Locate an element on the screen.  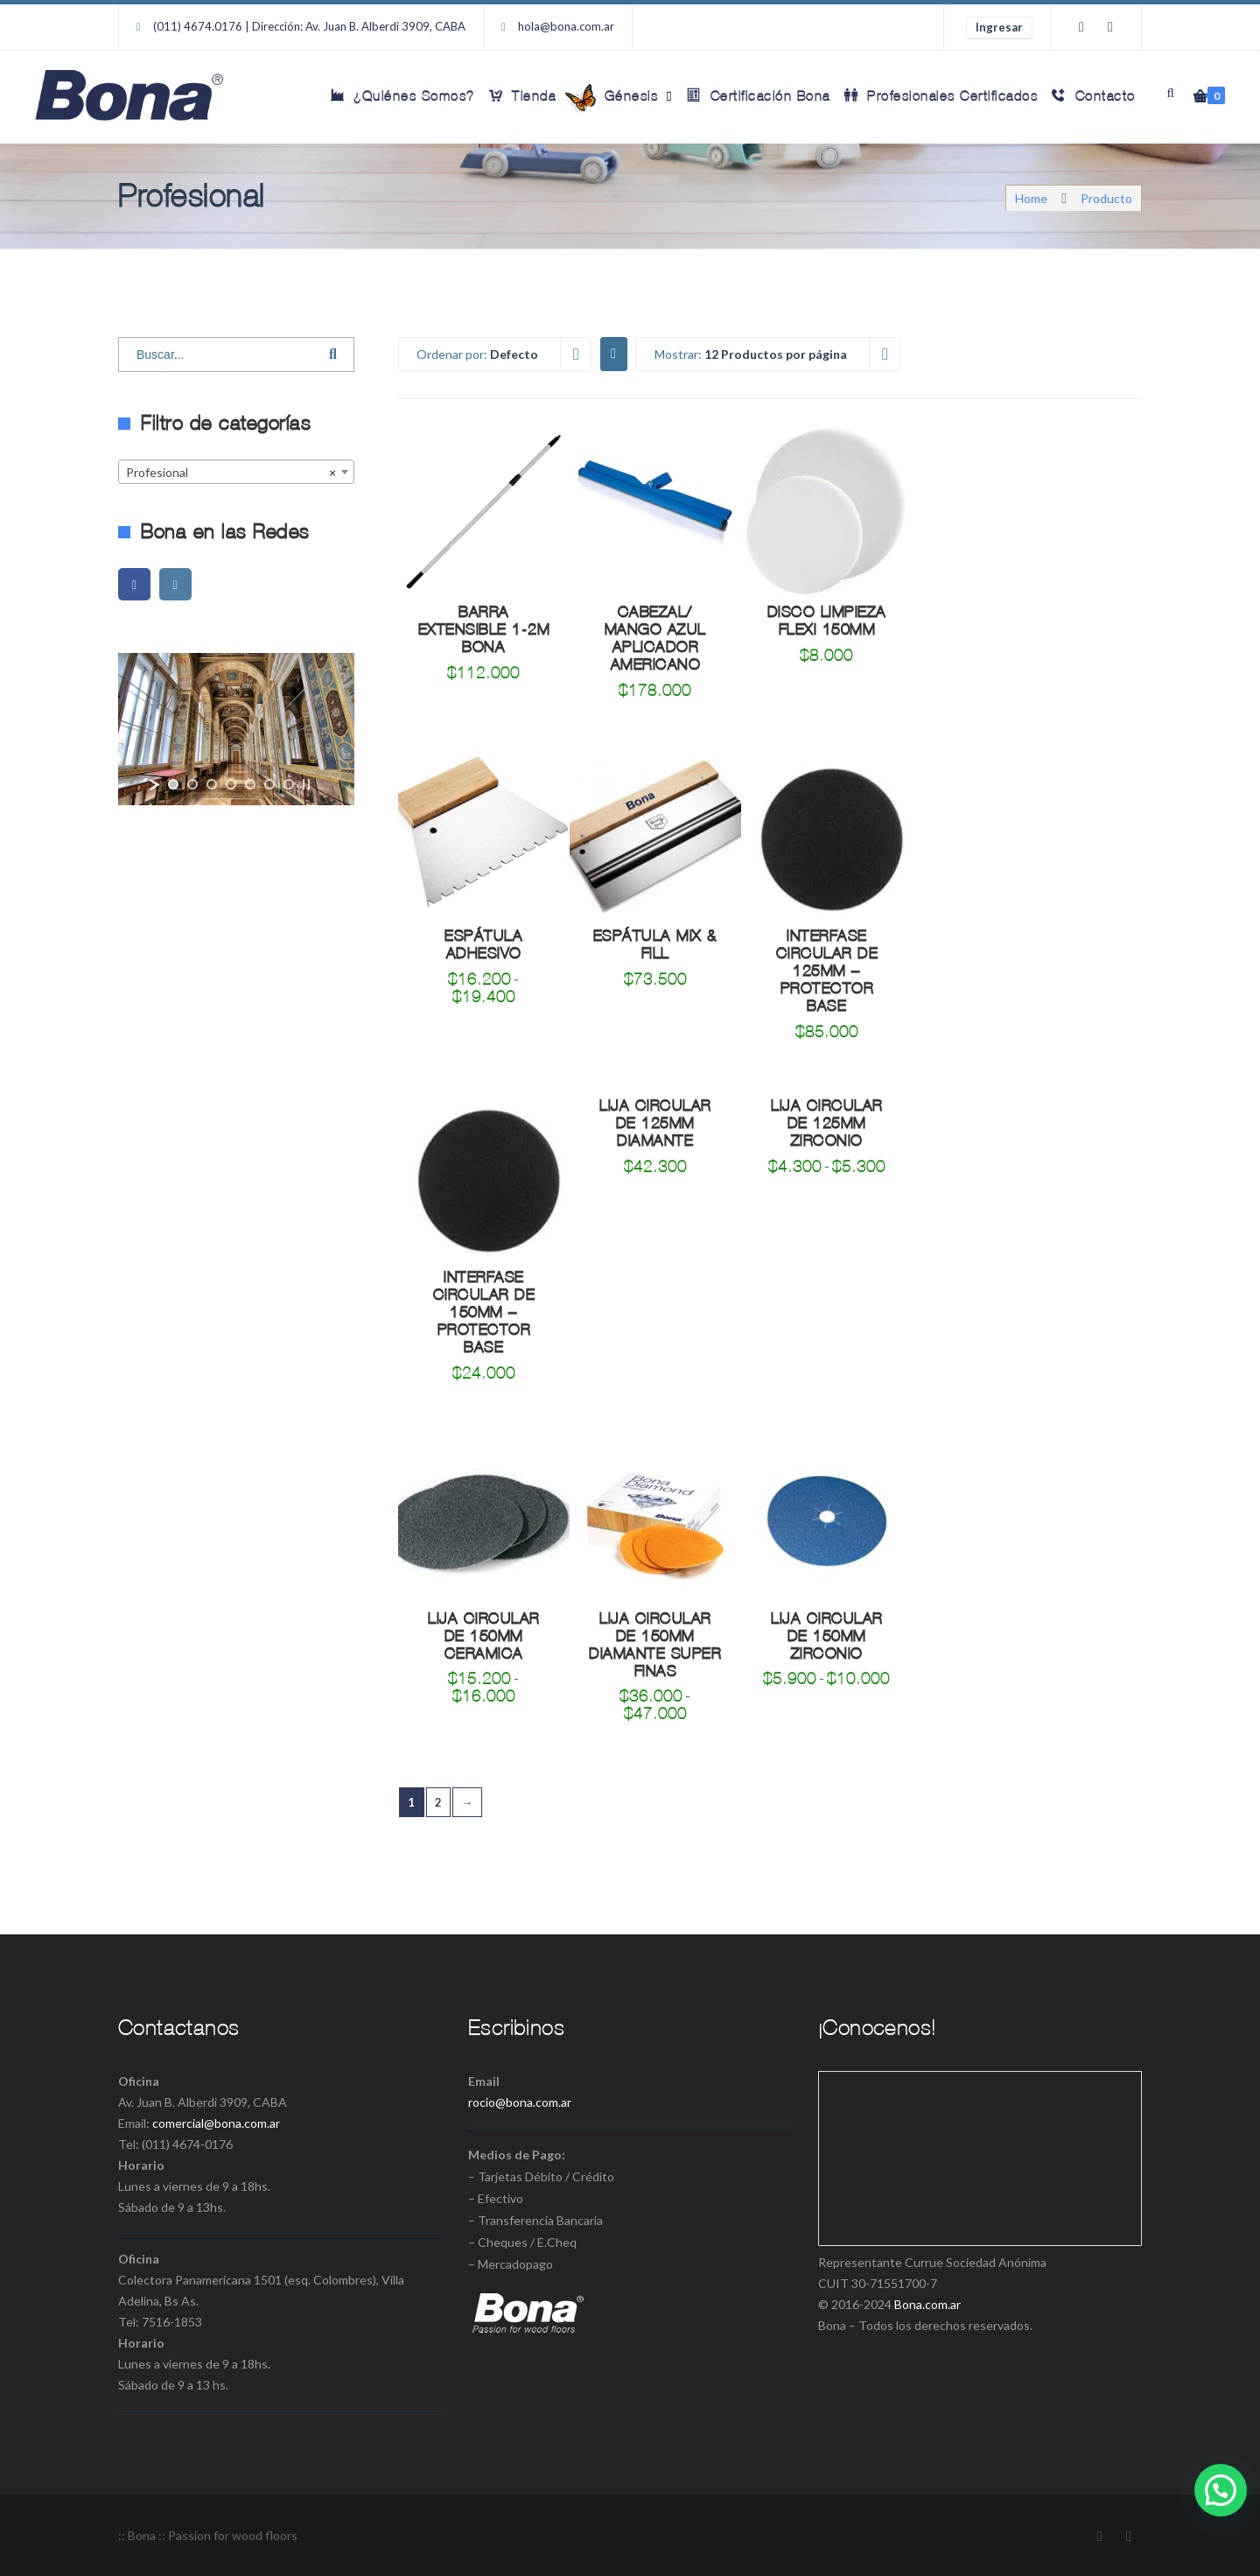
[jump to slide 7] is located at coordinates (289, 784).